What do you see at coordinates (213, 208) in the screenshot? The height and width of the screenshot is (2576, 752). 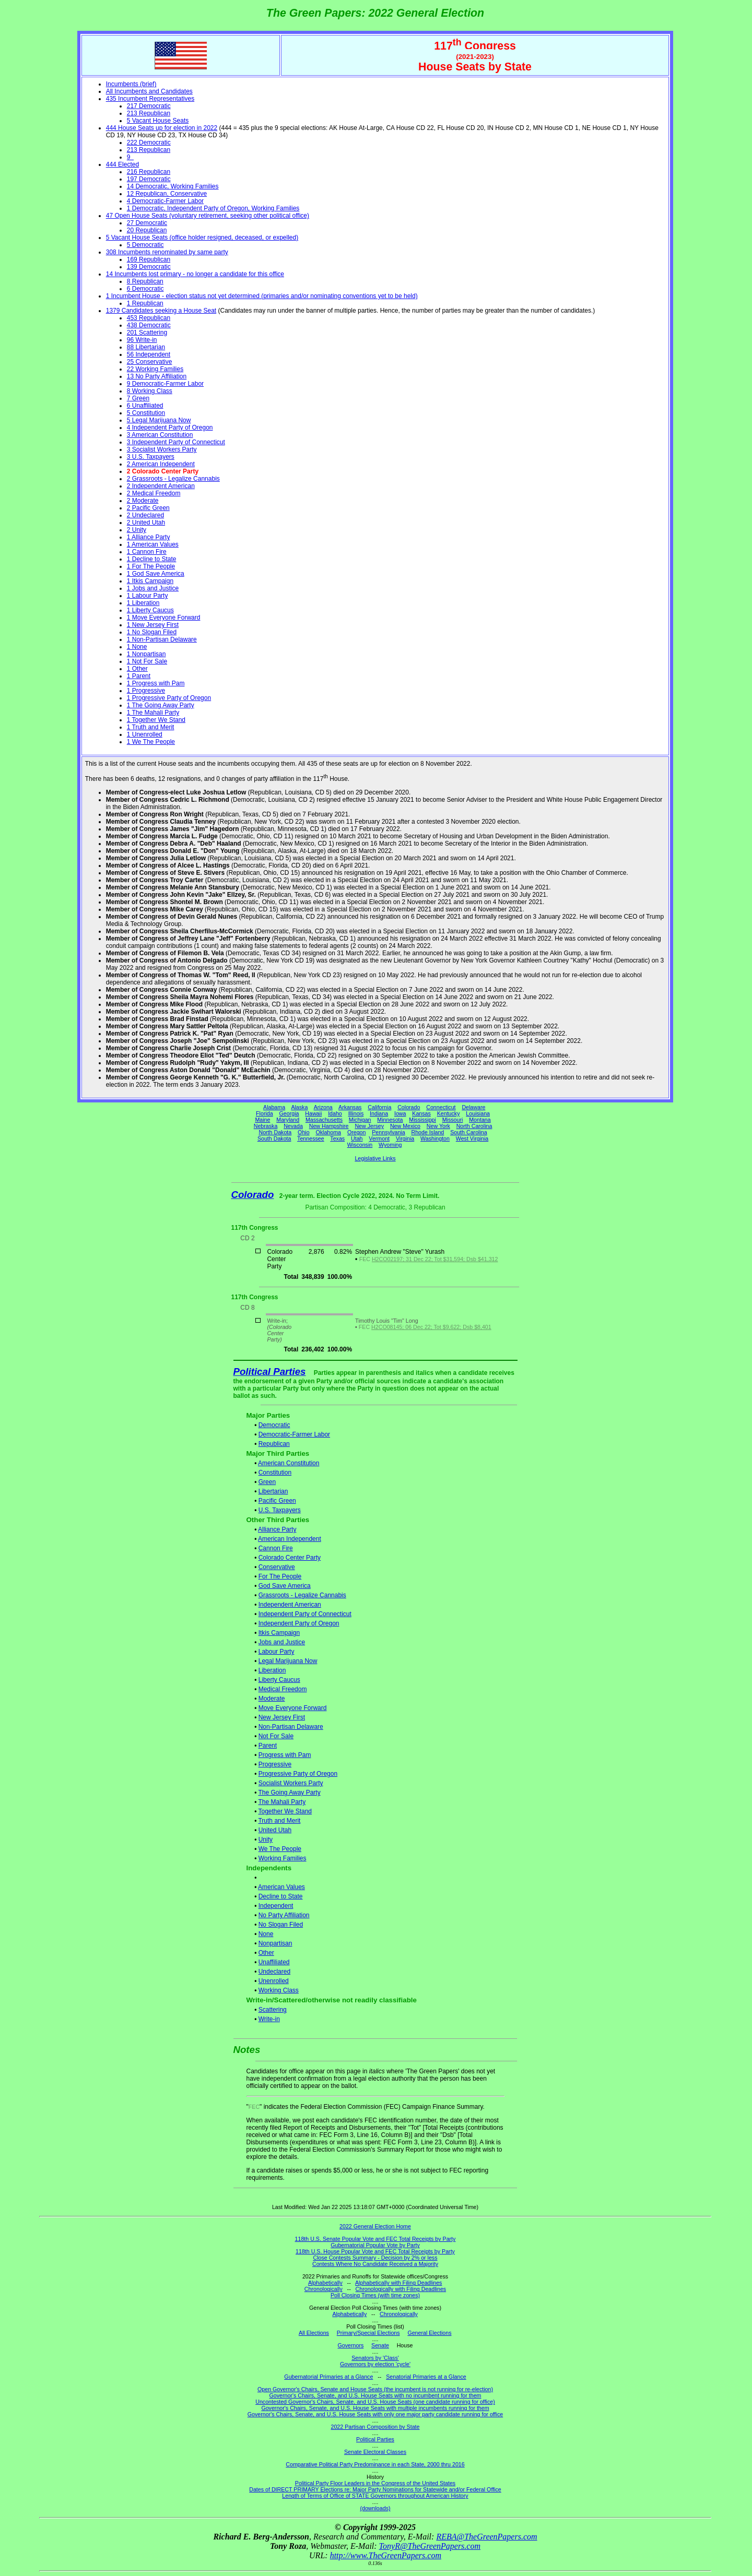 I see `1 Democratic, Independent Party of Oregon, Working Families` at bounding box center [213, 208].